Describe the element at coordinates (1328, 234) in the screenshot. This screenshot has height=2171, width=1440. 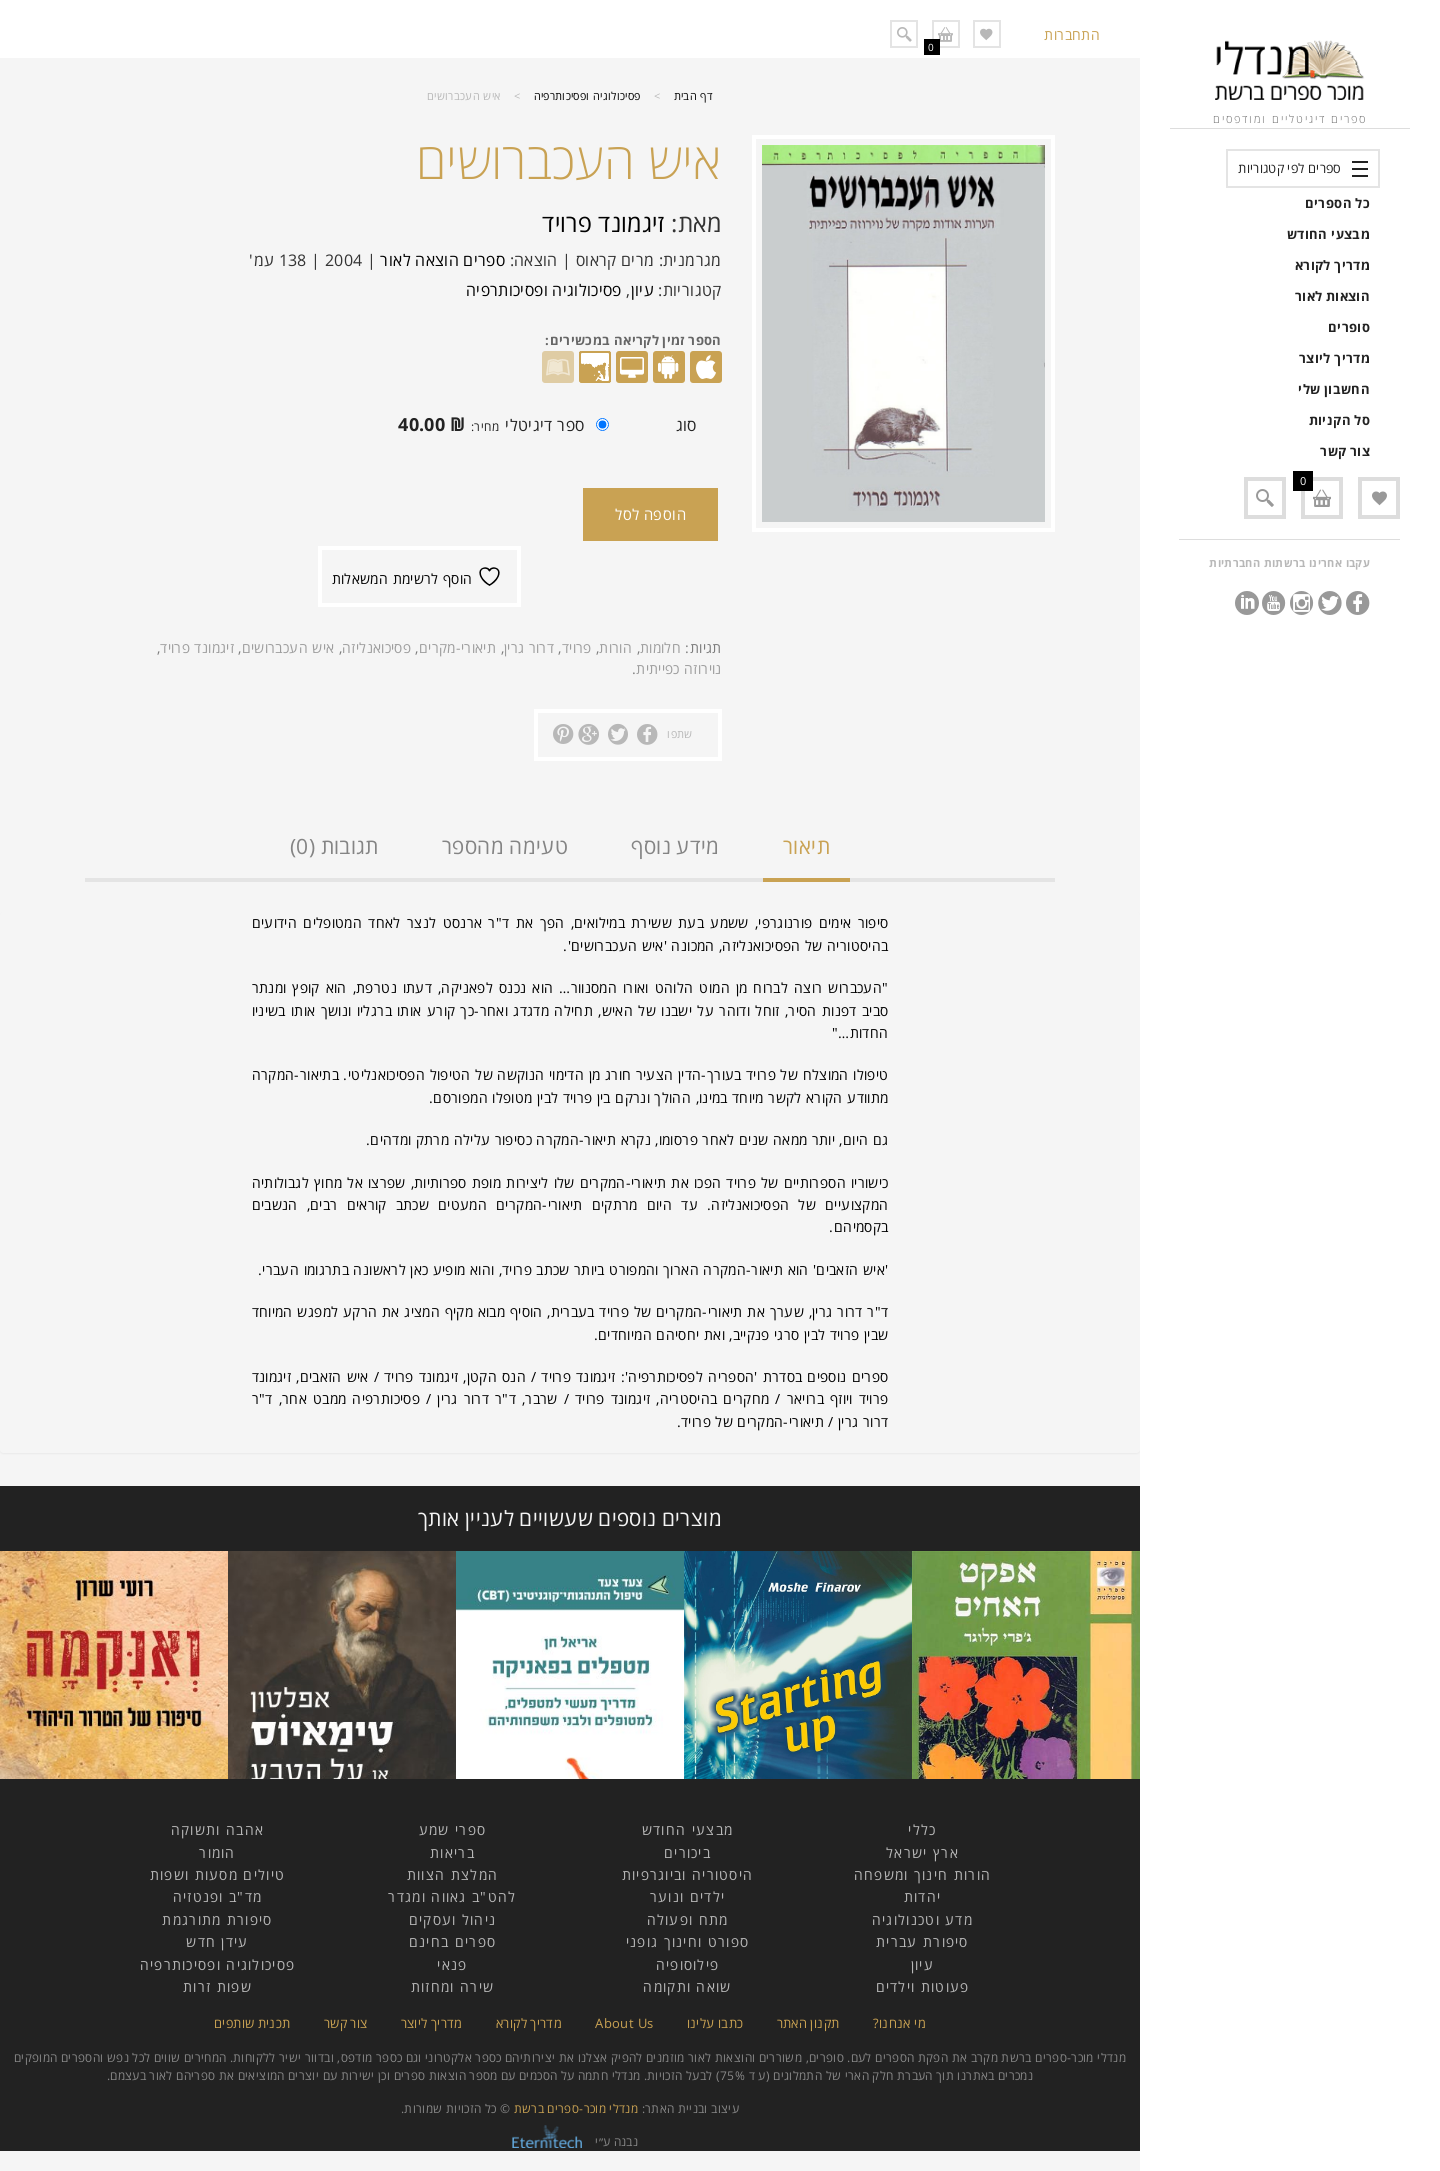
I see `מבצעי החודש` at that location.